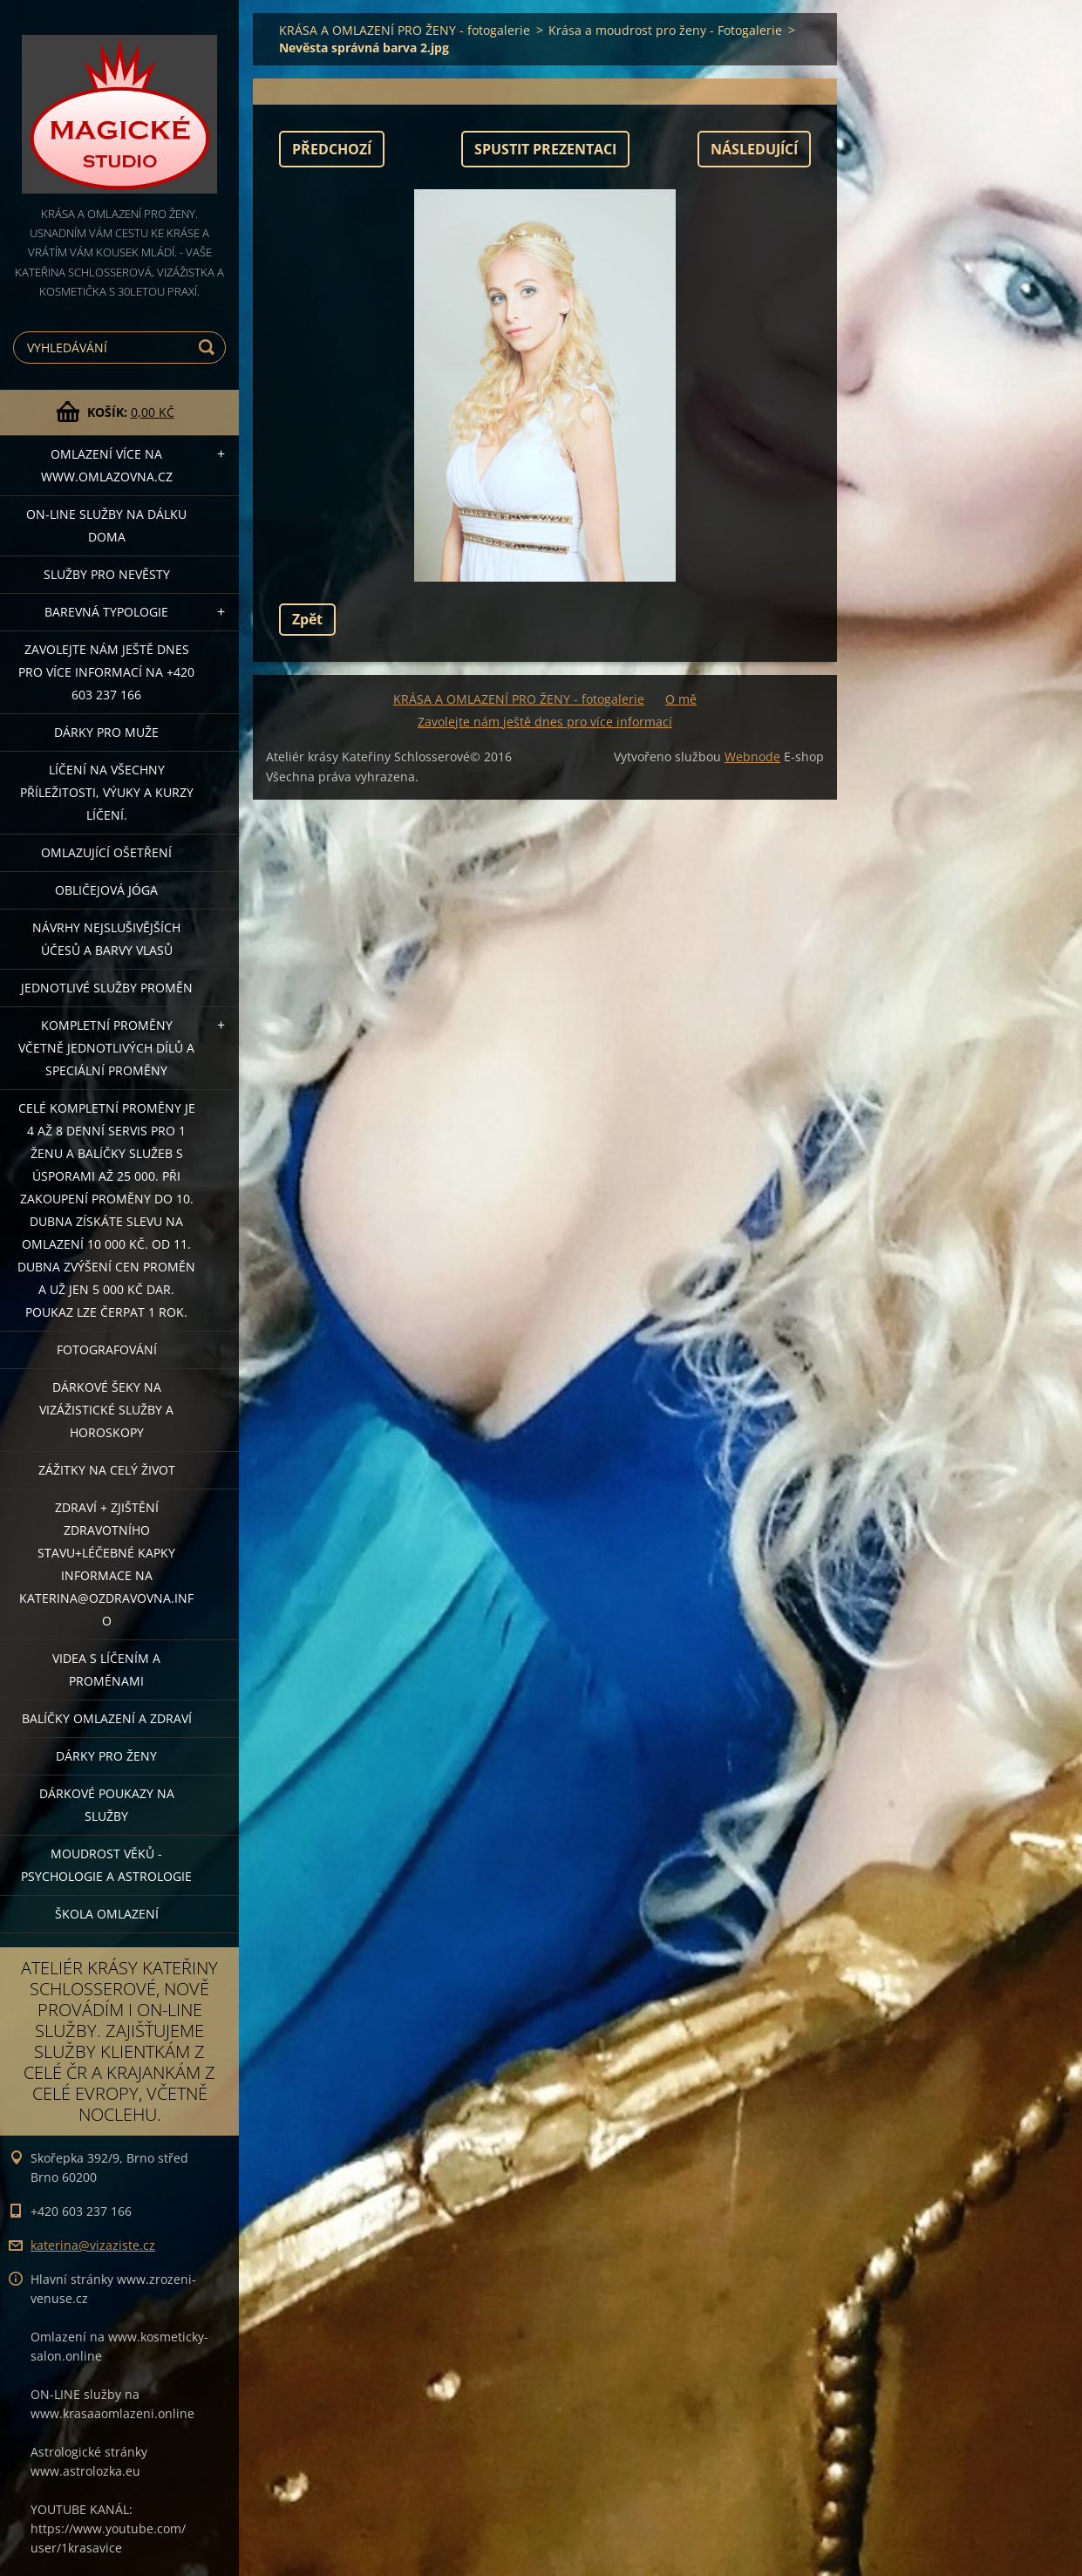 This screenshot has height=2576, width=1082. What do you see at coordinates (754, 149) in the screenshot?
I see `Následující` at bounding box center [754, 149].